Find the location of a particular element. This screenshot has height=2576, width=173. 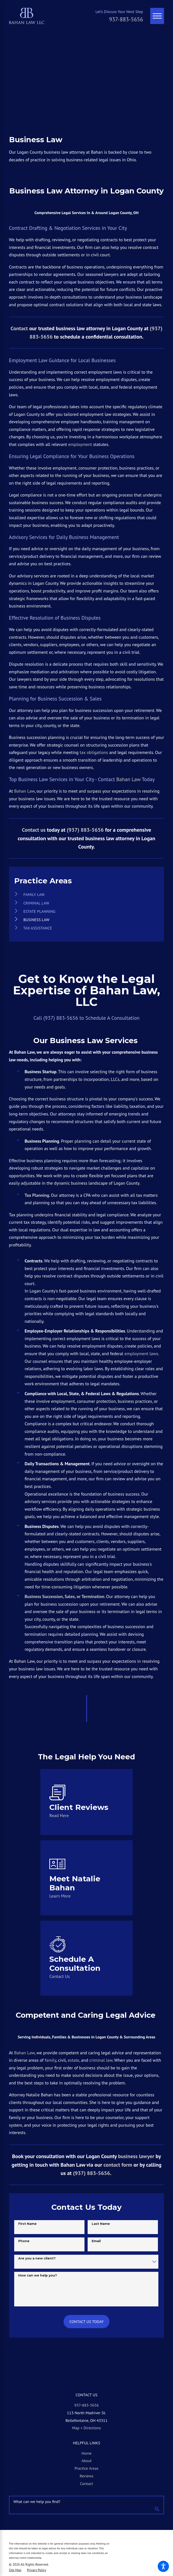

[menuitem] is located at coordinates (86, 894).